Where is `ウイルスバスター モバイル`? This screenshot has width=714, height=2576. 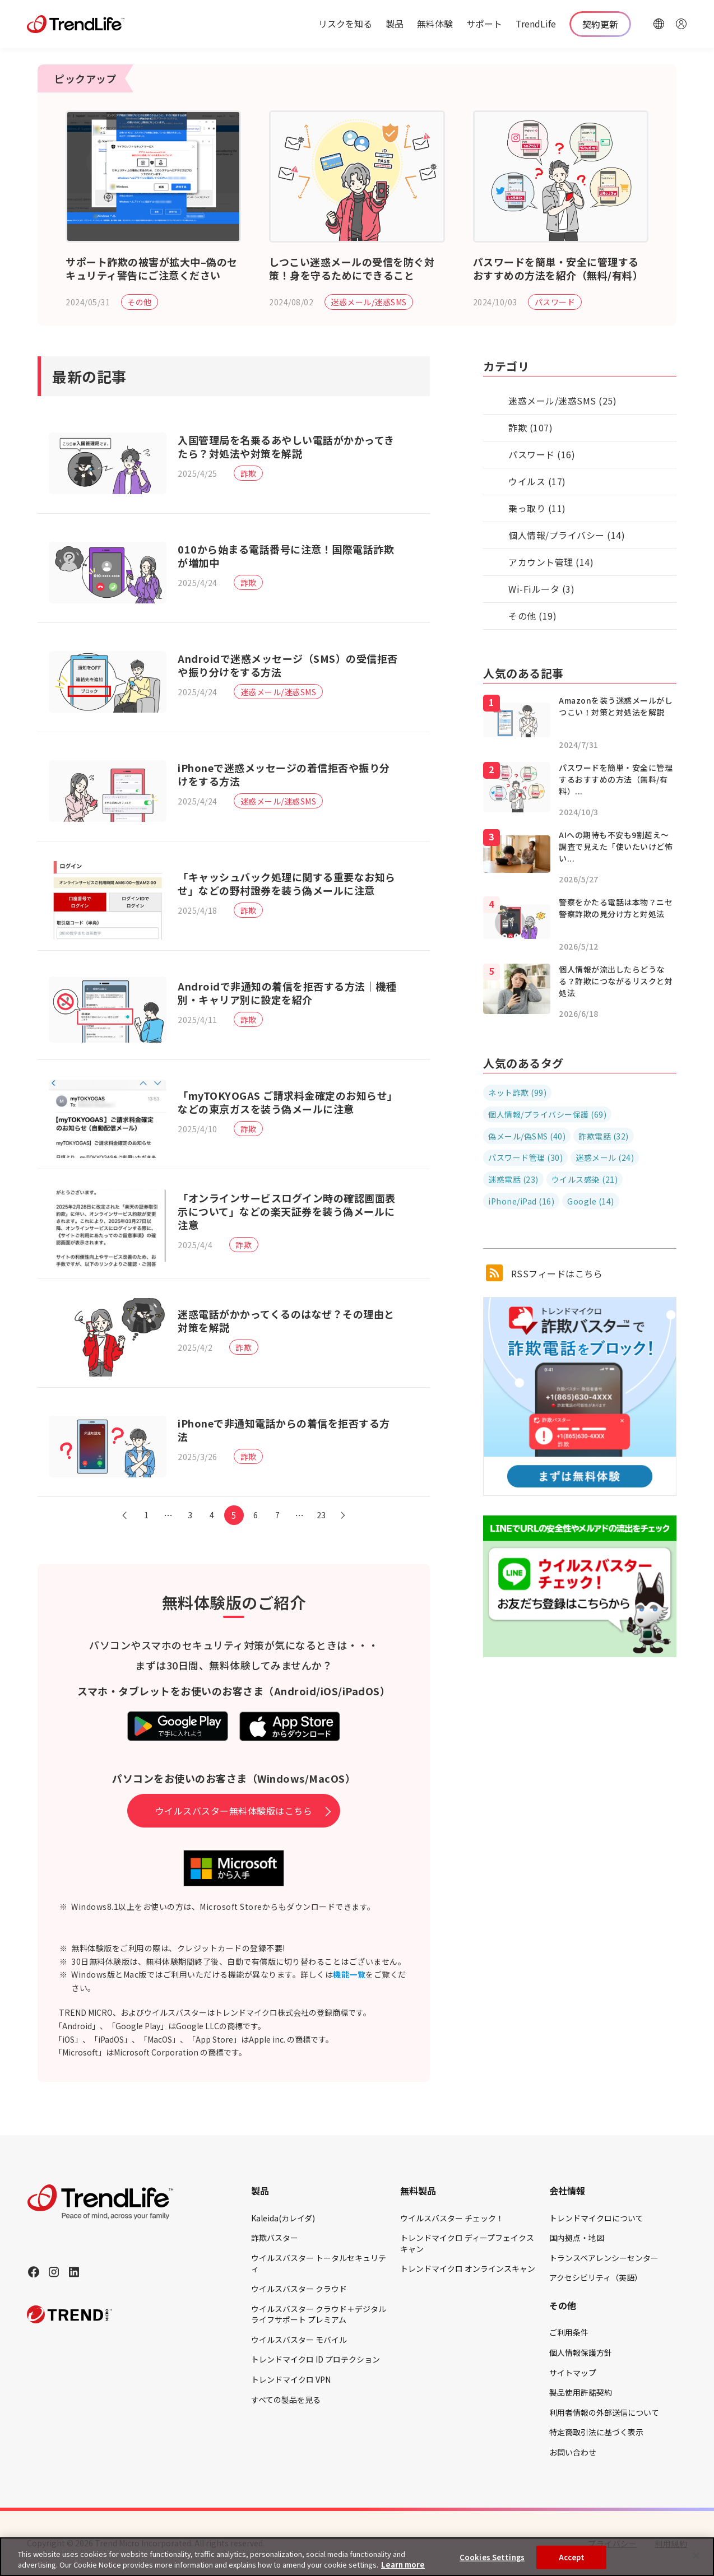 ウイルスバスター モバイル is located at coordinates (299, 2339).